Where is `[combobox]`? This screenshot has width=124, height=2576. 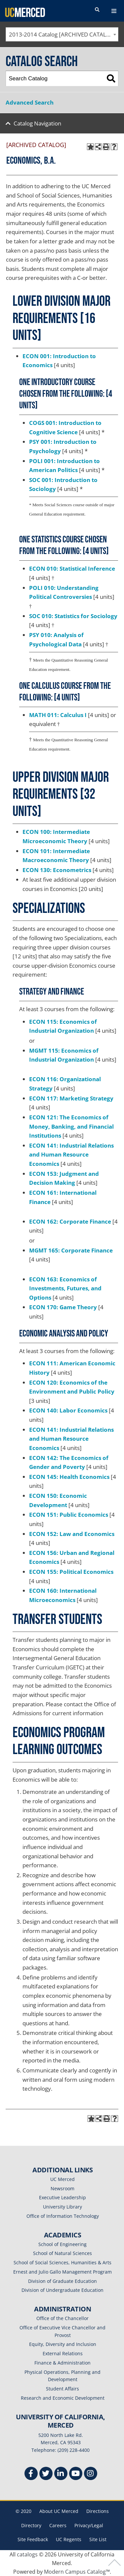 [combobox] is located at coordinates (62, 34).